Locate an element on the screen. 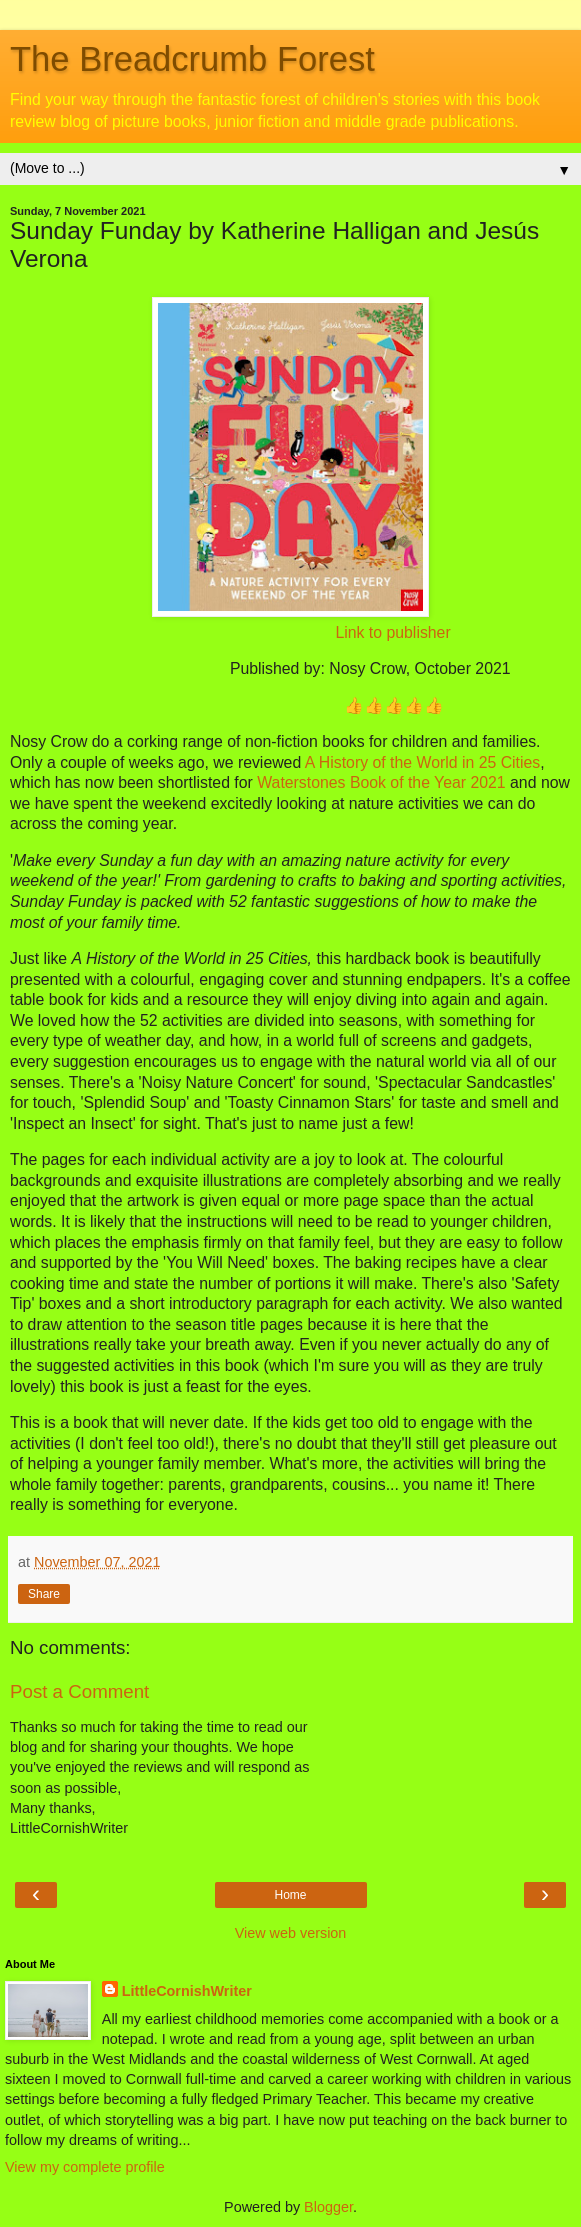  The Breadcrumb Forest is located at coordinates (192, 59).